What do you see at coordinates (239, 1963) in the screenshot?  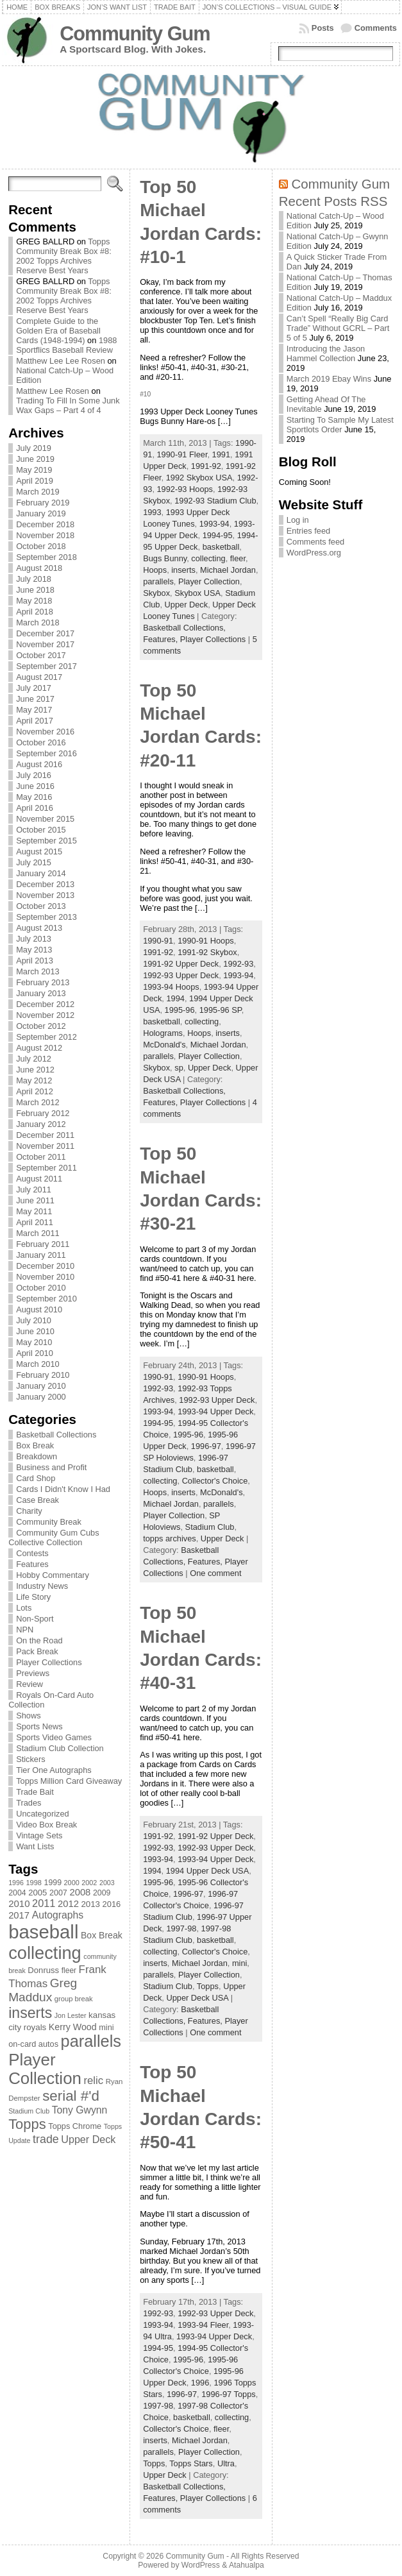 I see `mini` at bounding box center [239, 1963].